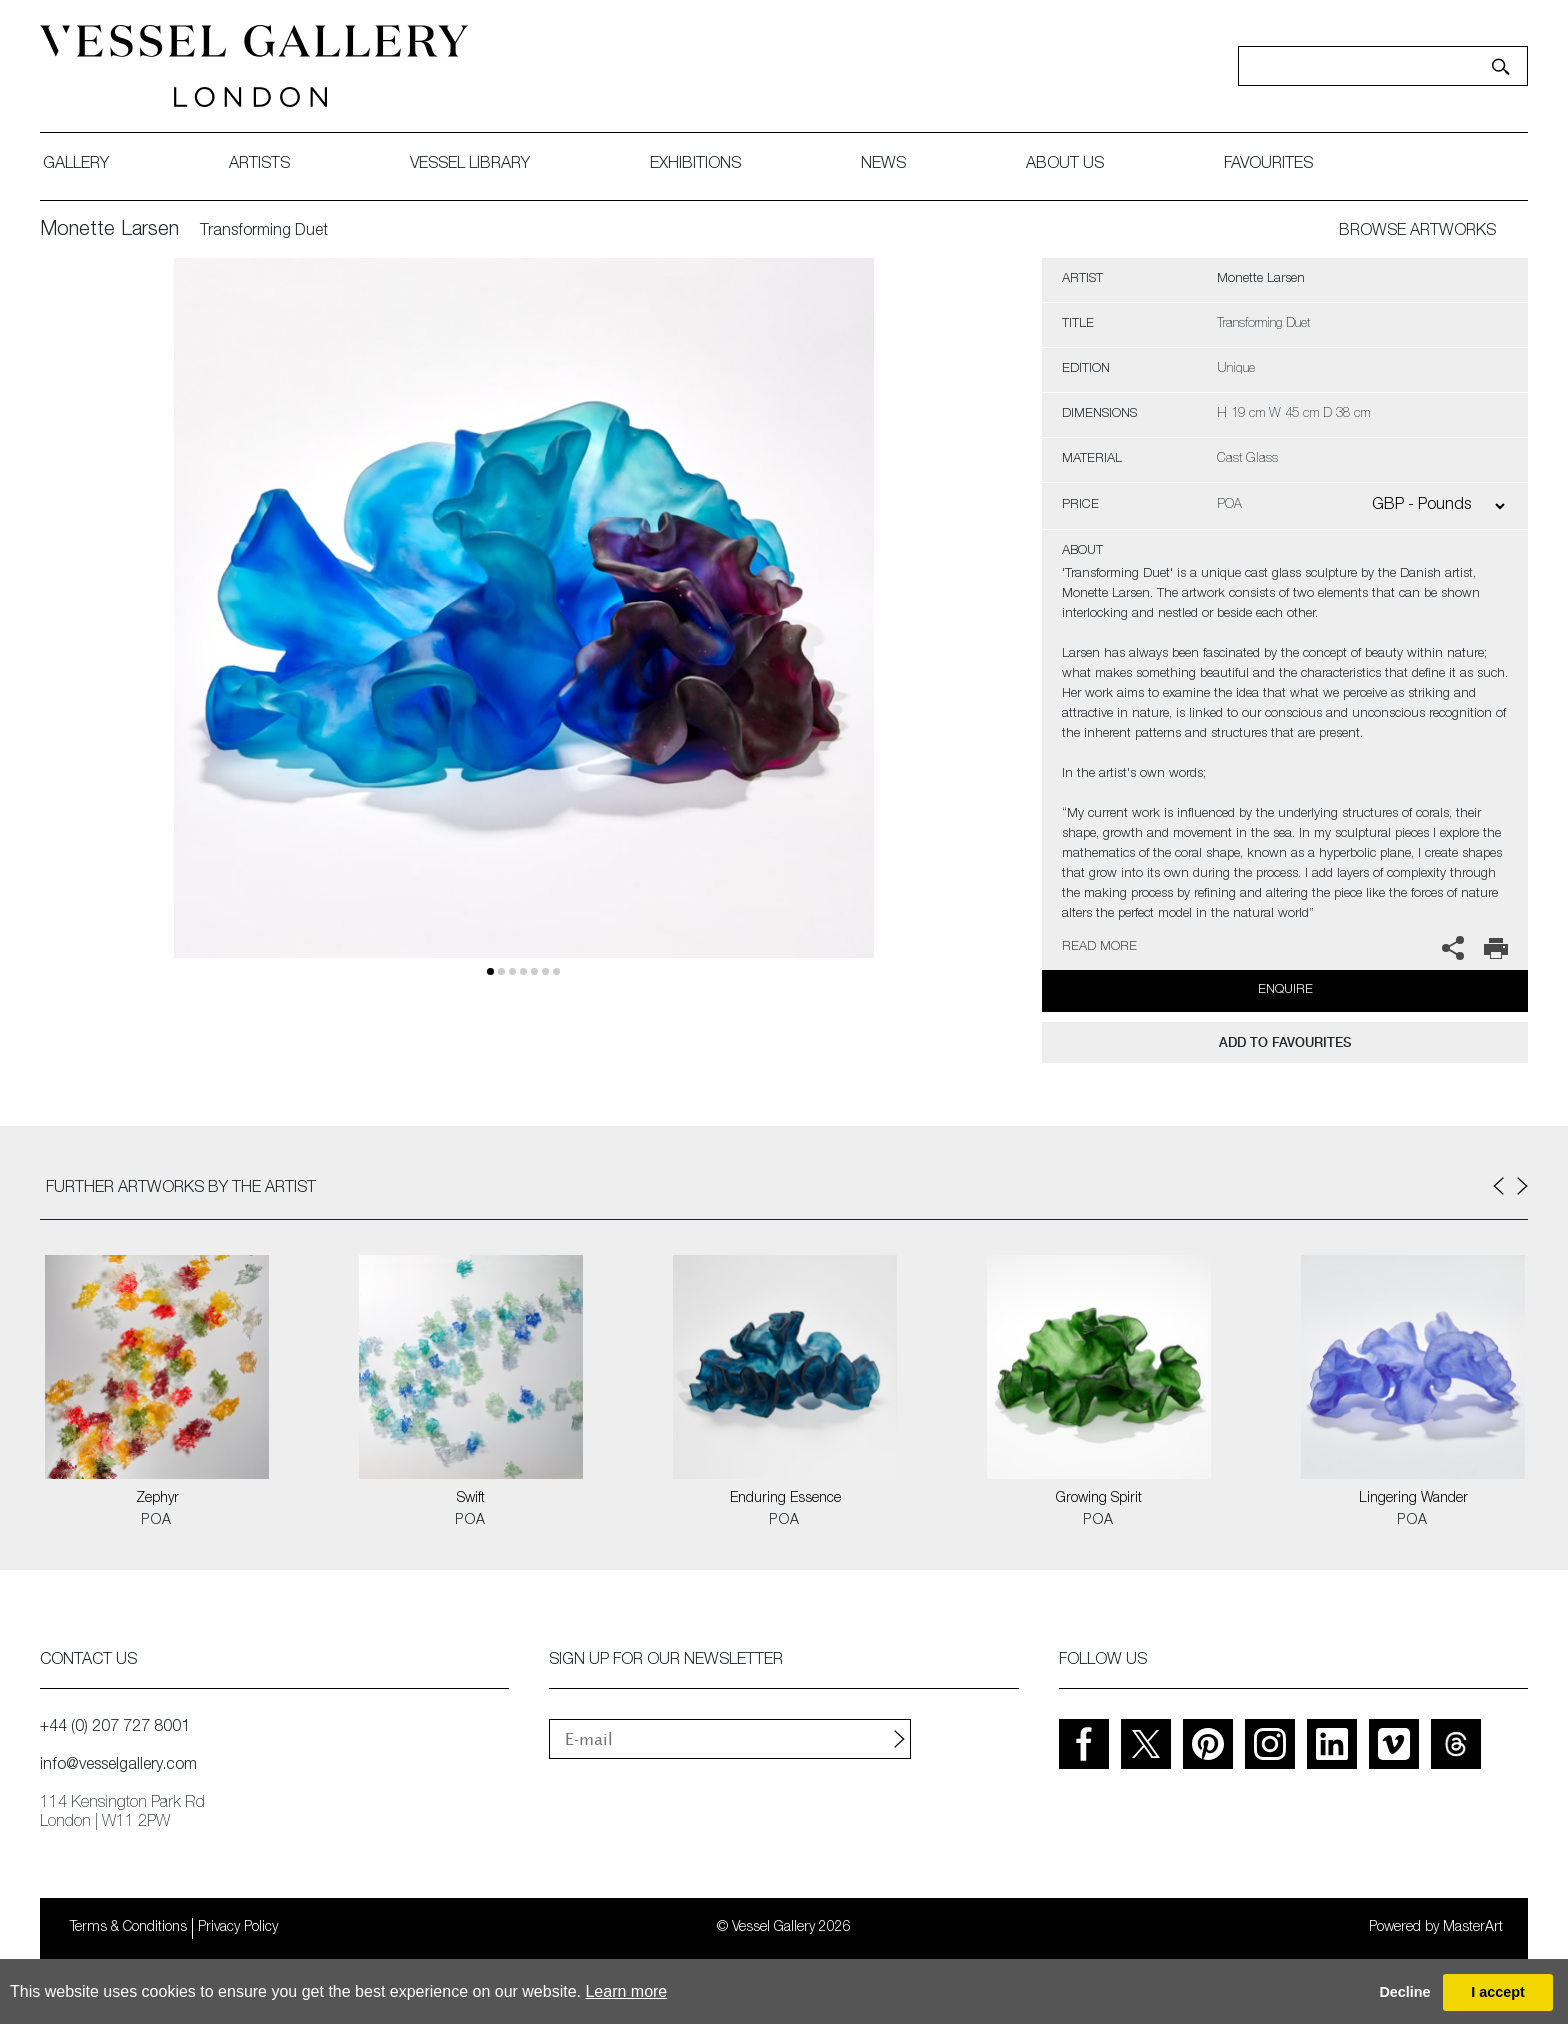  Describe the element at coordinates (1498, 1992) in the screenshot. I see `I accept` at that location.